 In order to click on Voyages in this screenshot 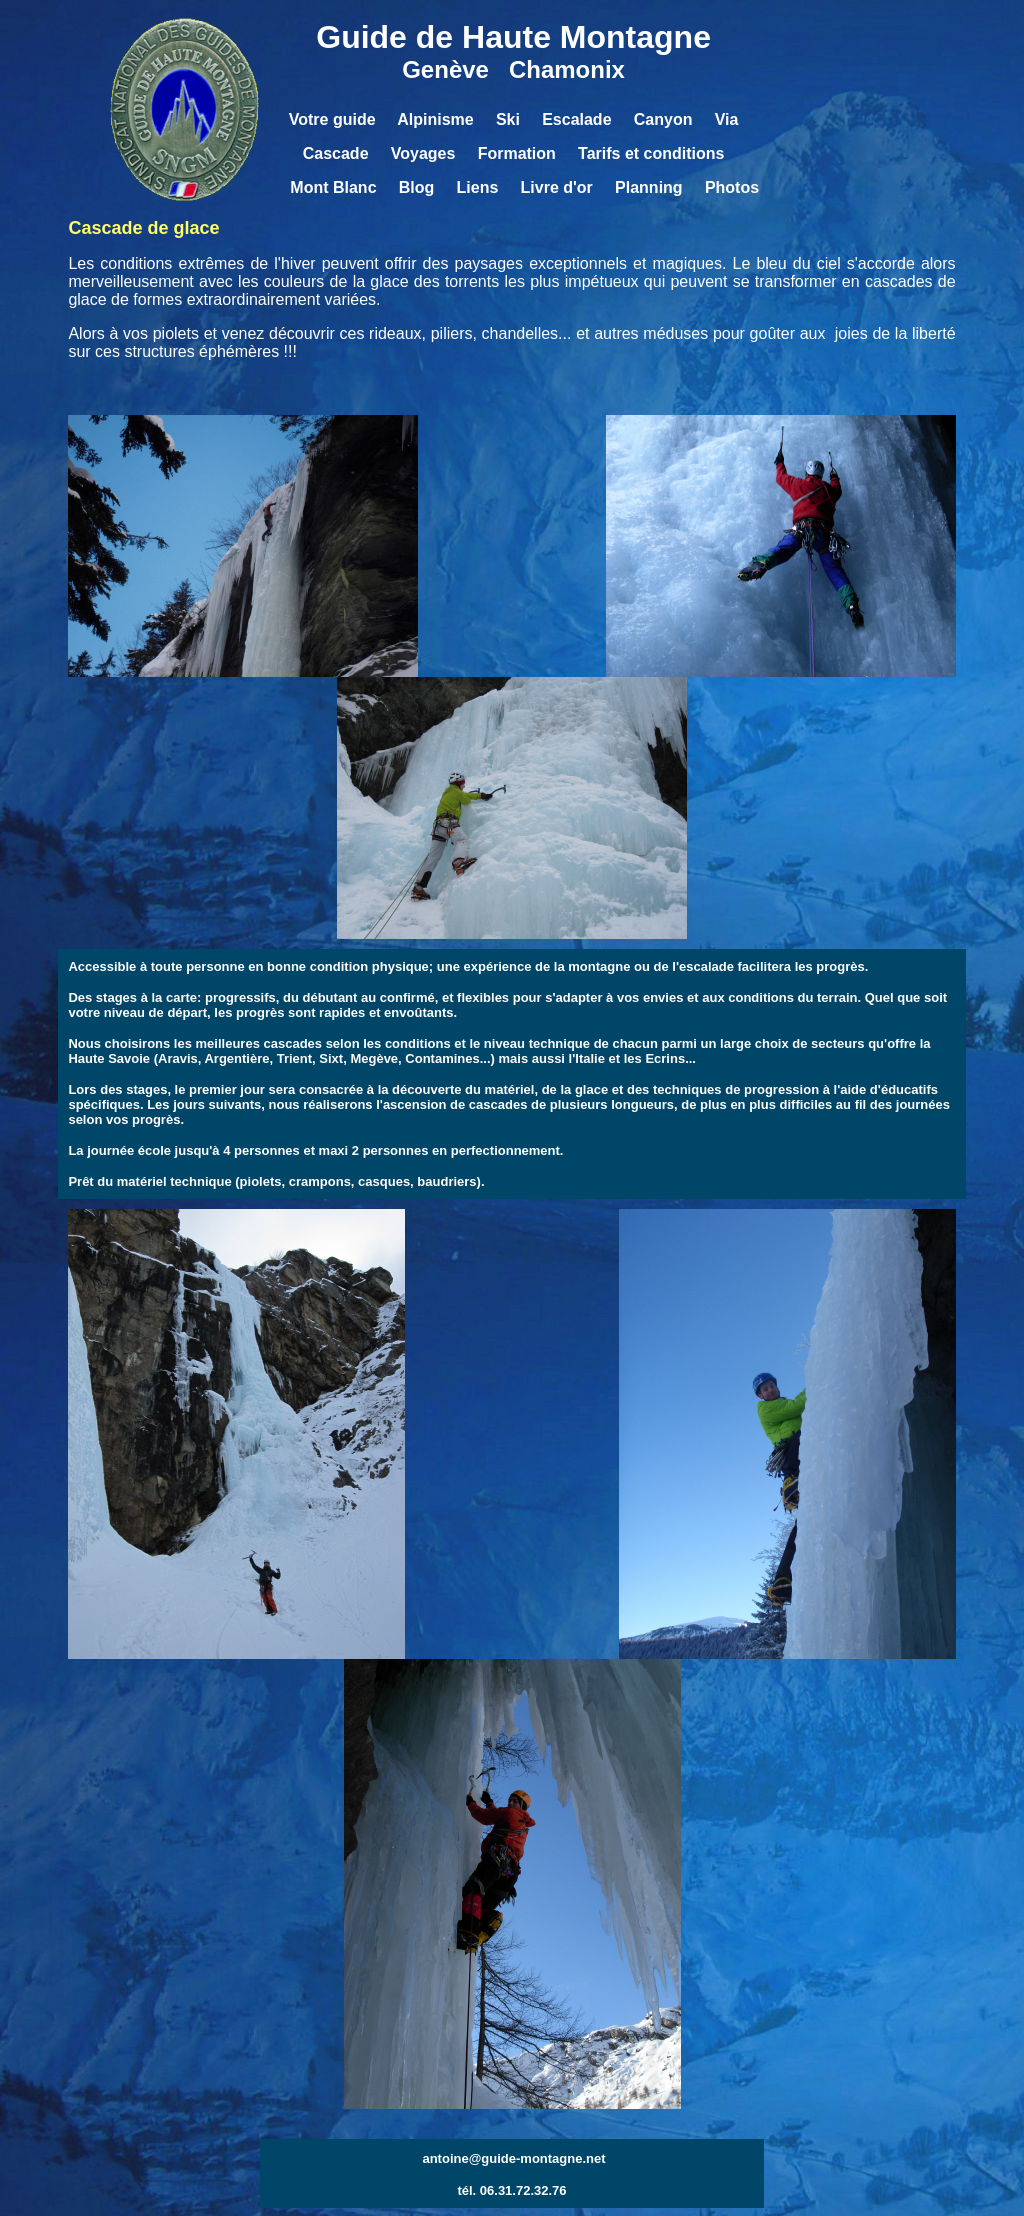, I will do `click(423, 153)`.